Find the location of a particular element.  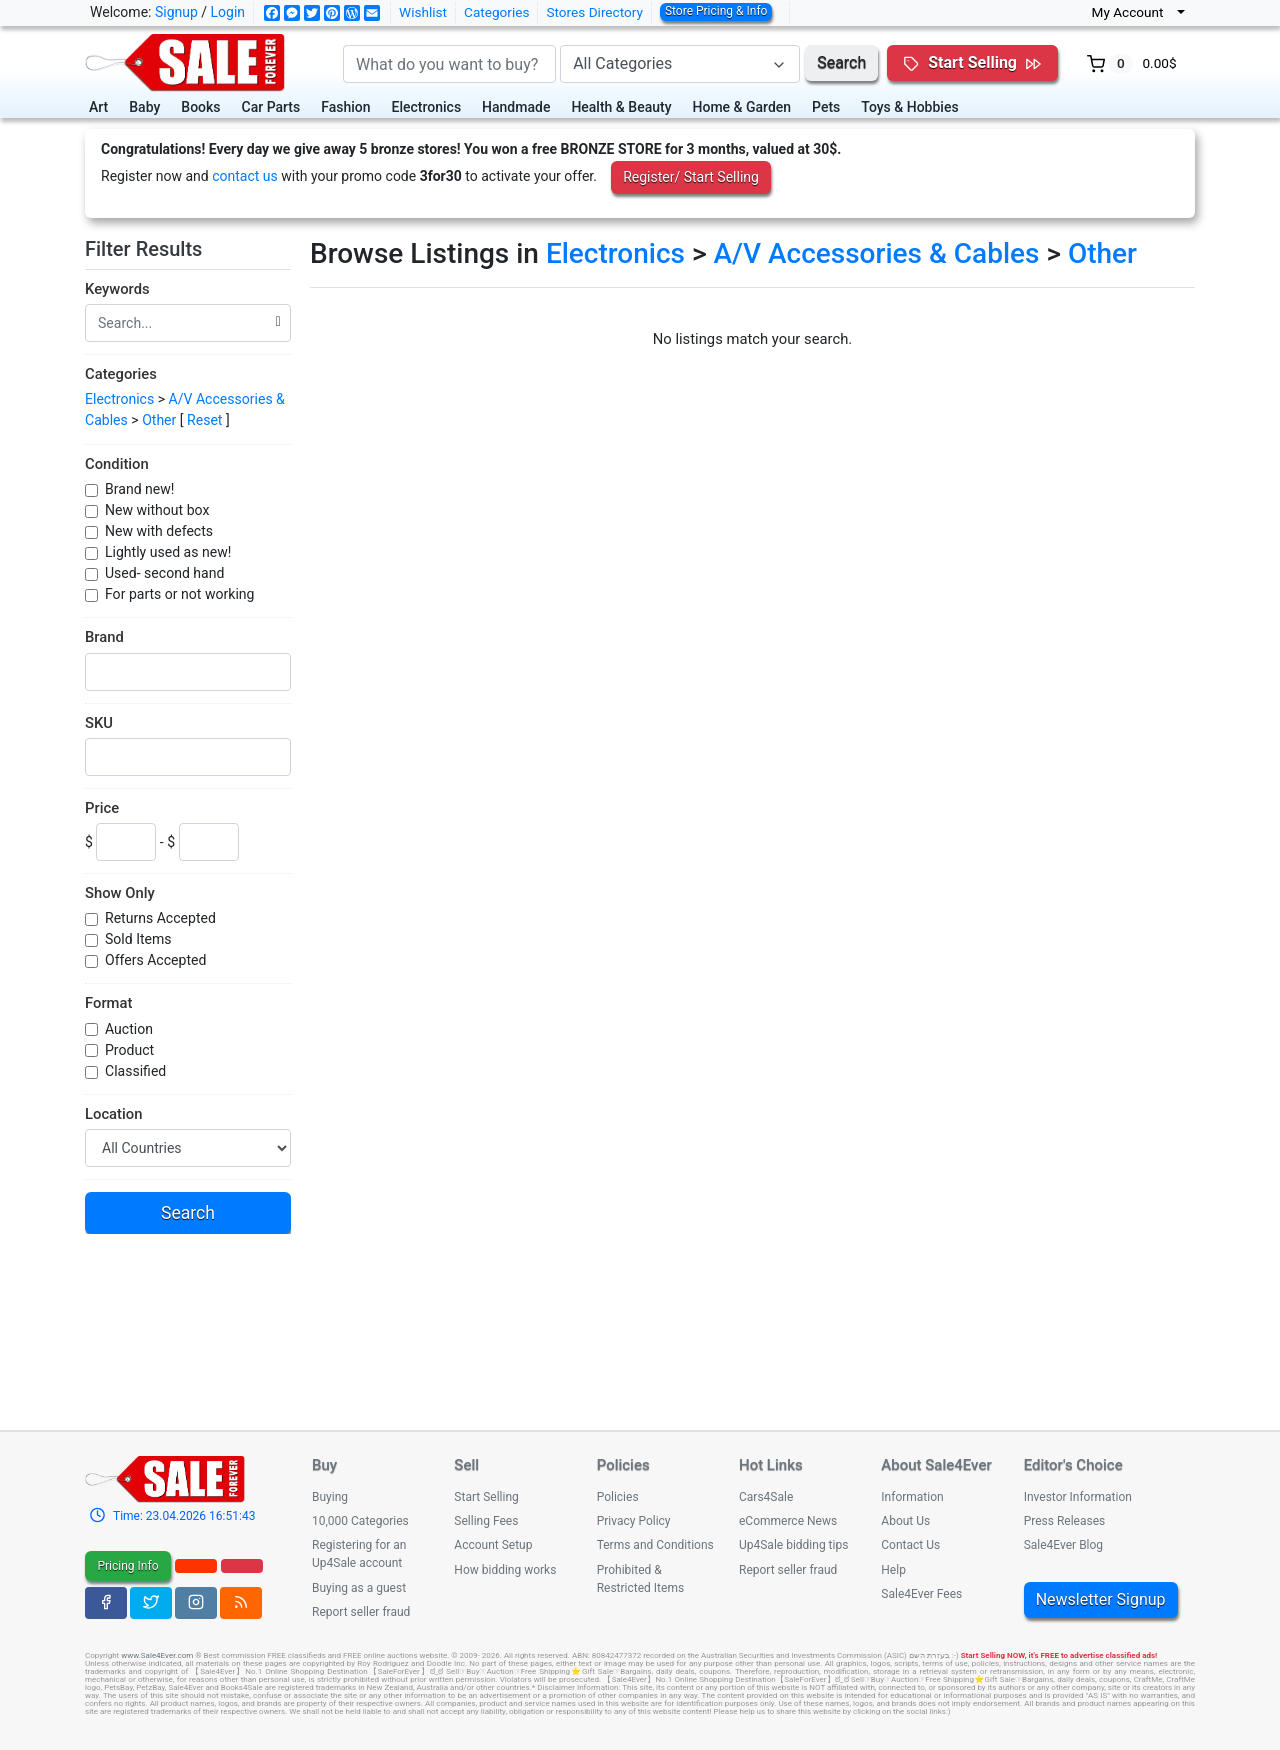

Sold Items is located at coordinates (138, 939).